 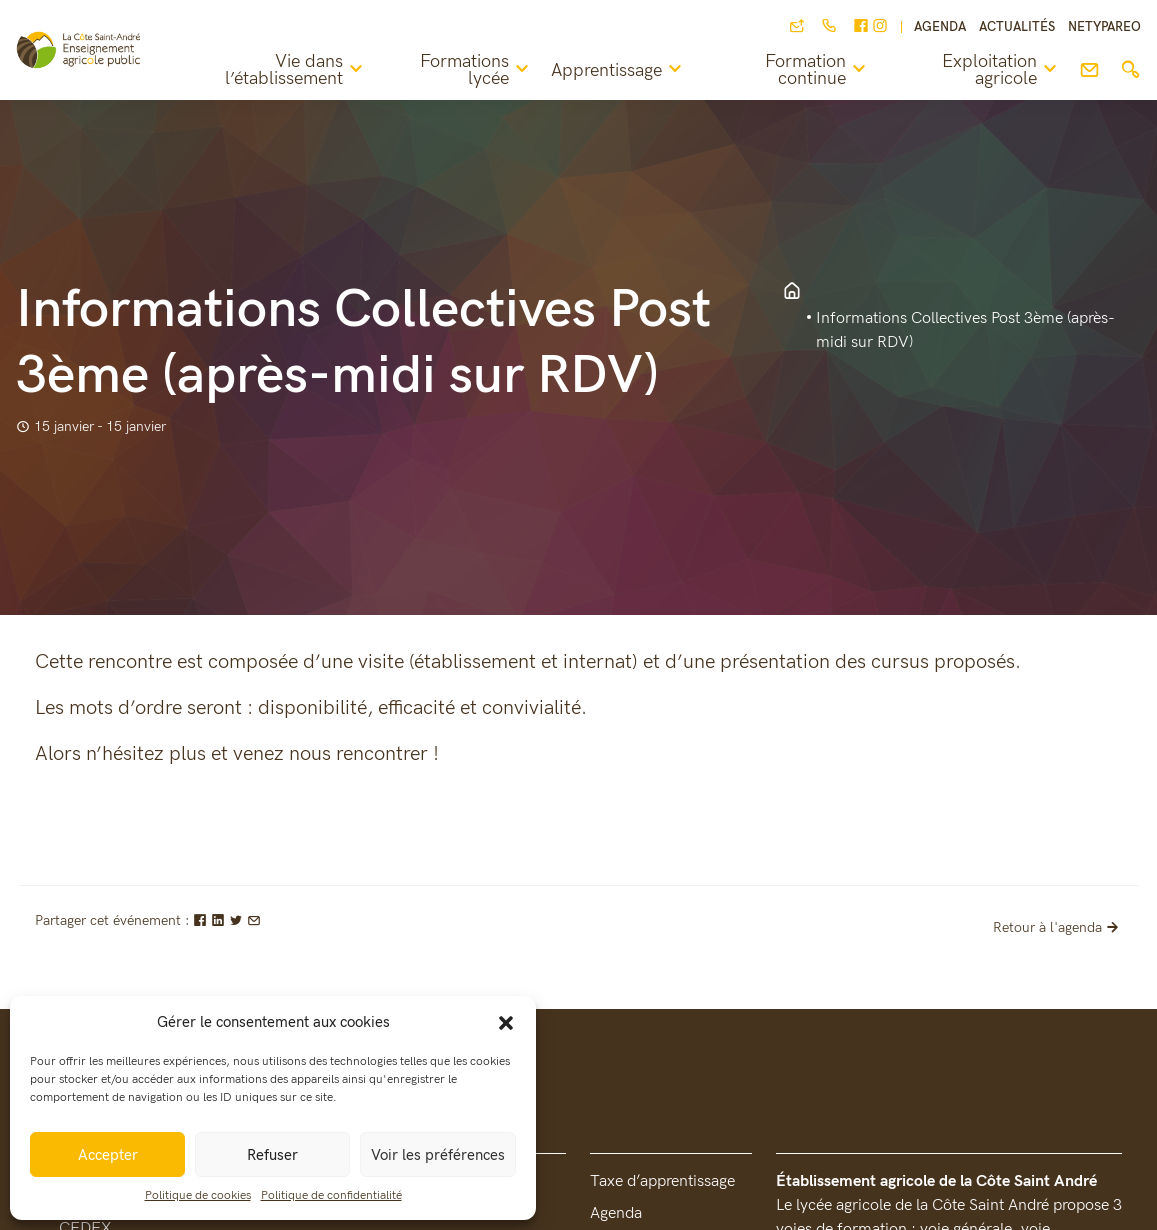 I want to click on Formations lycée, so click(x=477, y=70).